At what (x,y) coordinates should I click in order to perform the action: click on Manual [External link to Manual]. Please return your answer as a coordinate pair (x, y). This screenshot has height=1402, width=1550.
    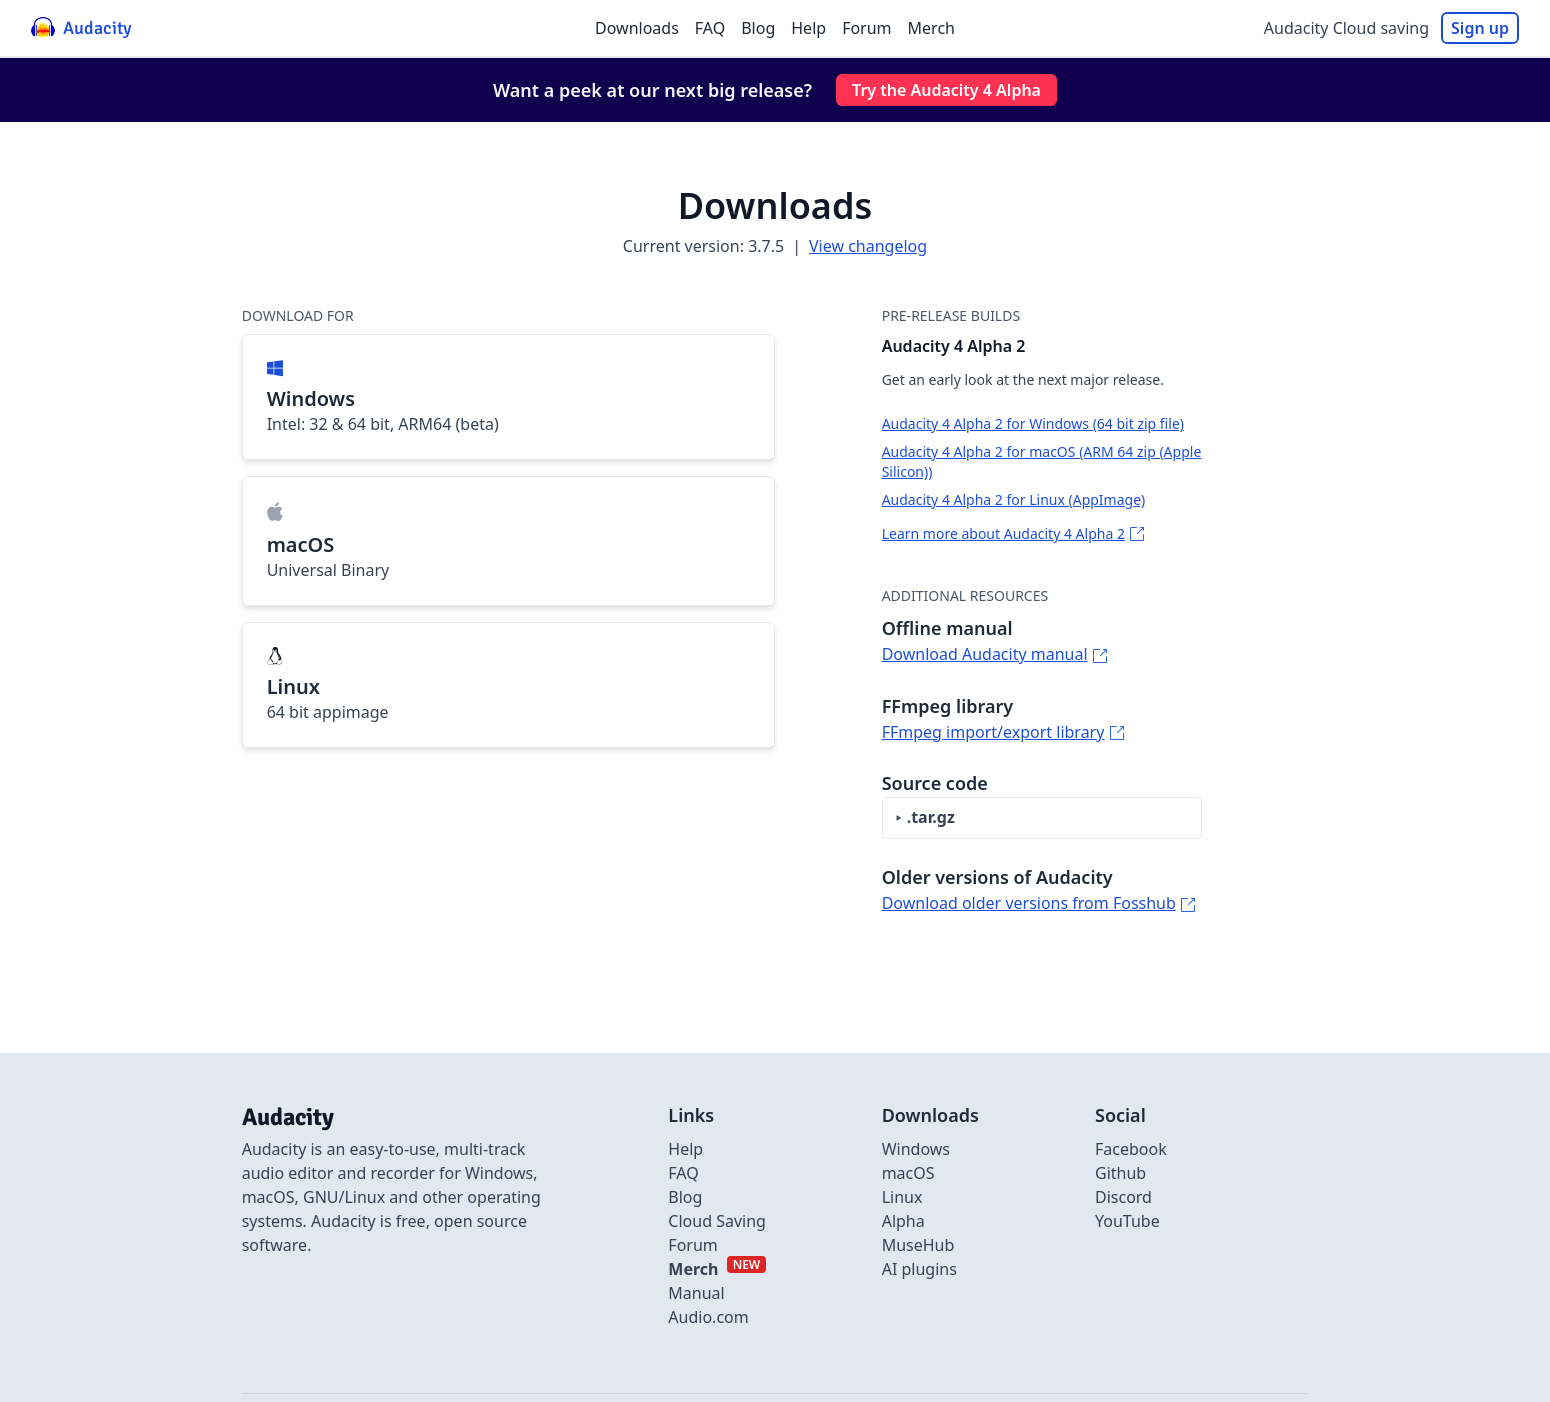
    Looking at the image, I should click on (696, 1293).